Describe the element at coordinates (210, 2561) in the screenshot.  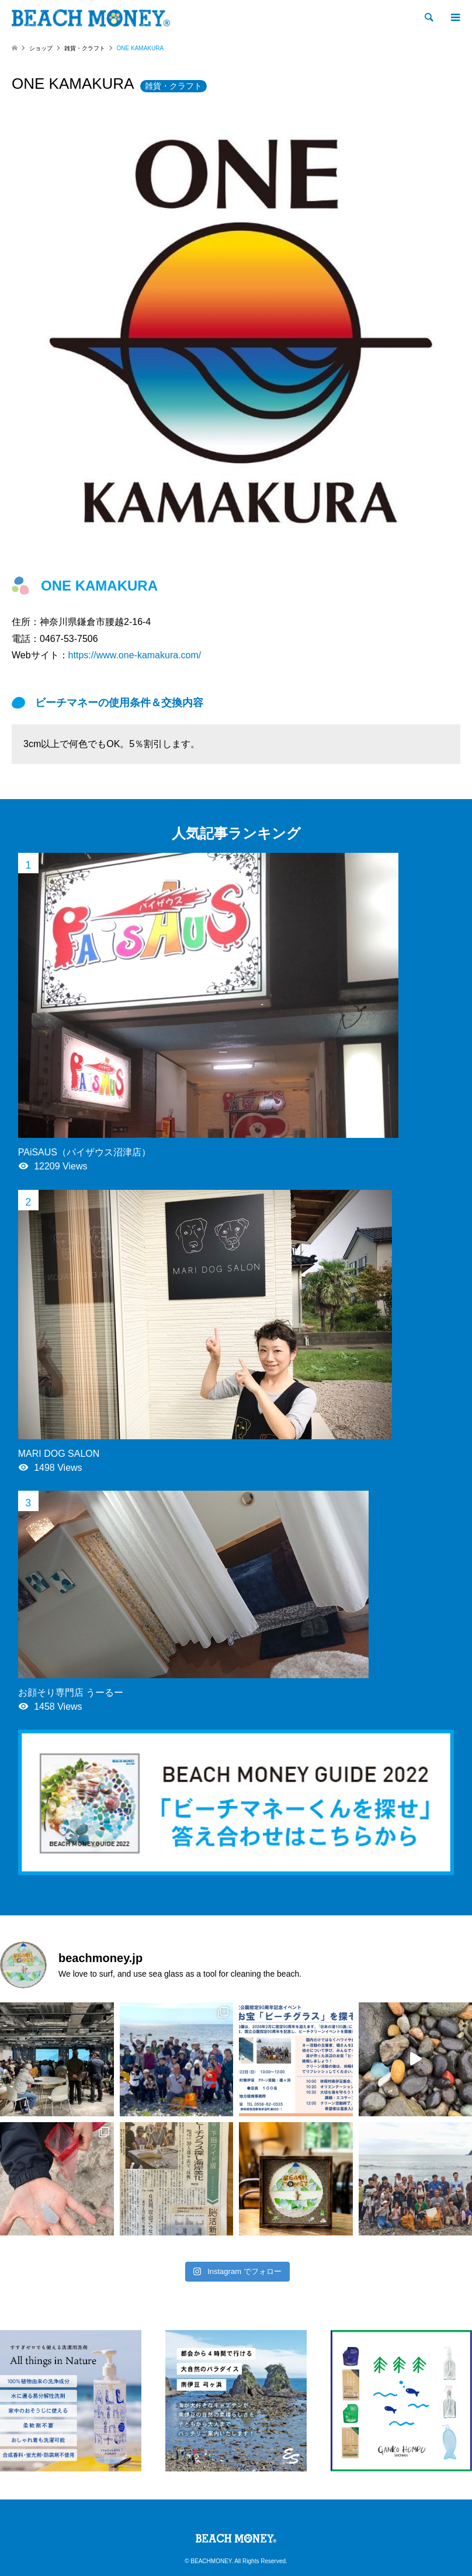
I see `BEACHMONEY` at that location.